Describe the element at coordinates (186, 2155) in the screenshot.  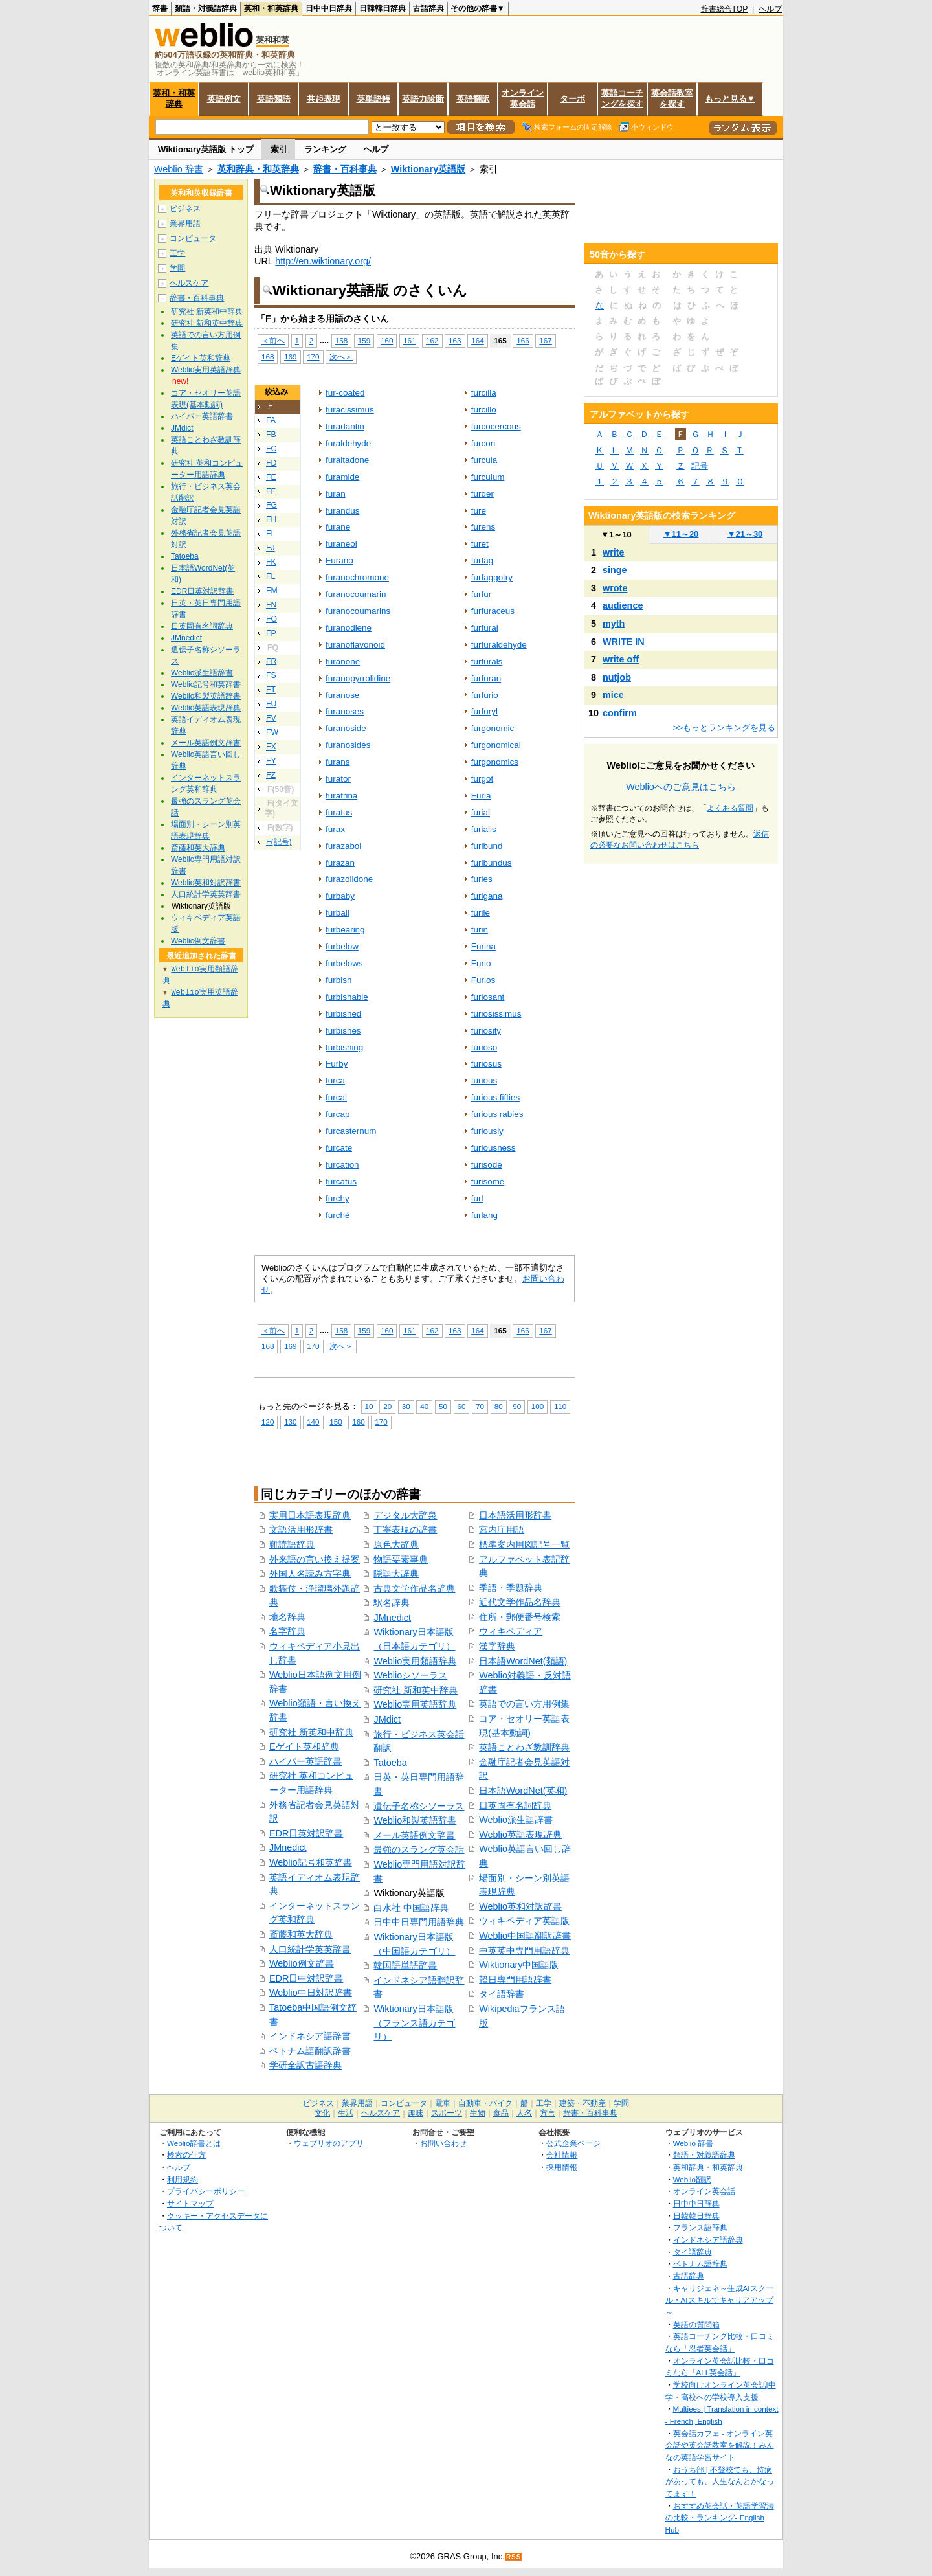
I see `検索の仕方` at that location.